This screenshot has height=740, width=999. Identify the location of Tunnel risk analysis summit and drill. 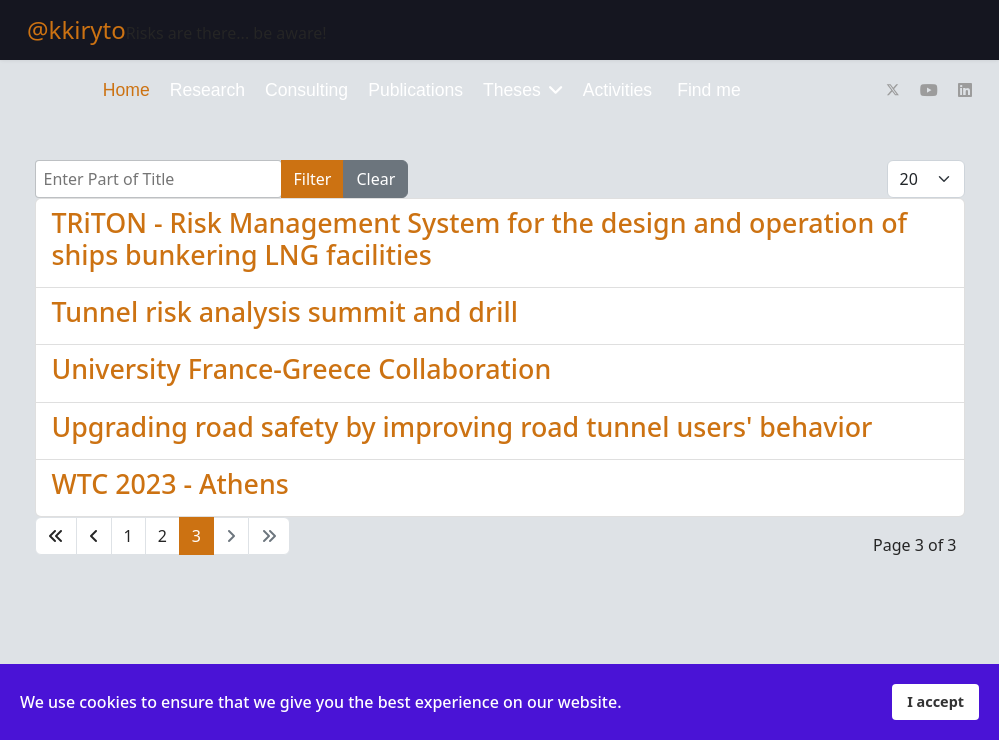
(285, 311).